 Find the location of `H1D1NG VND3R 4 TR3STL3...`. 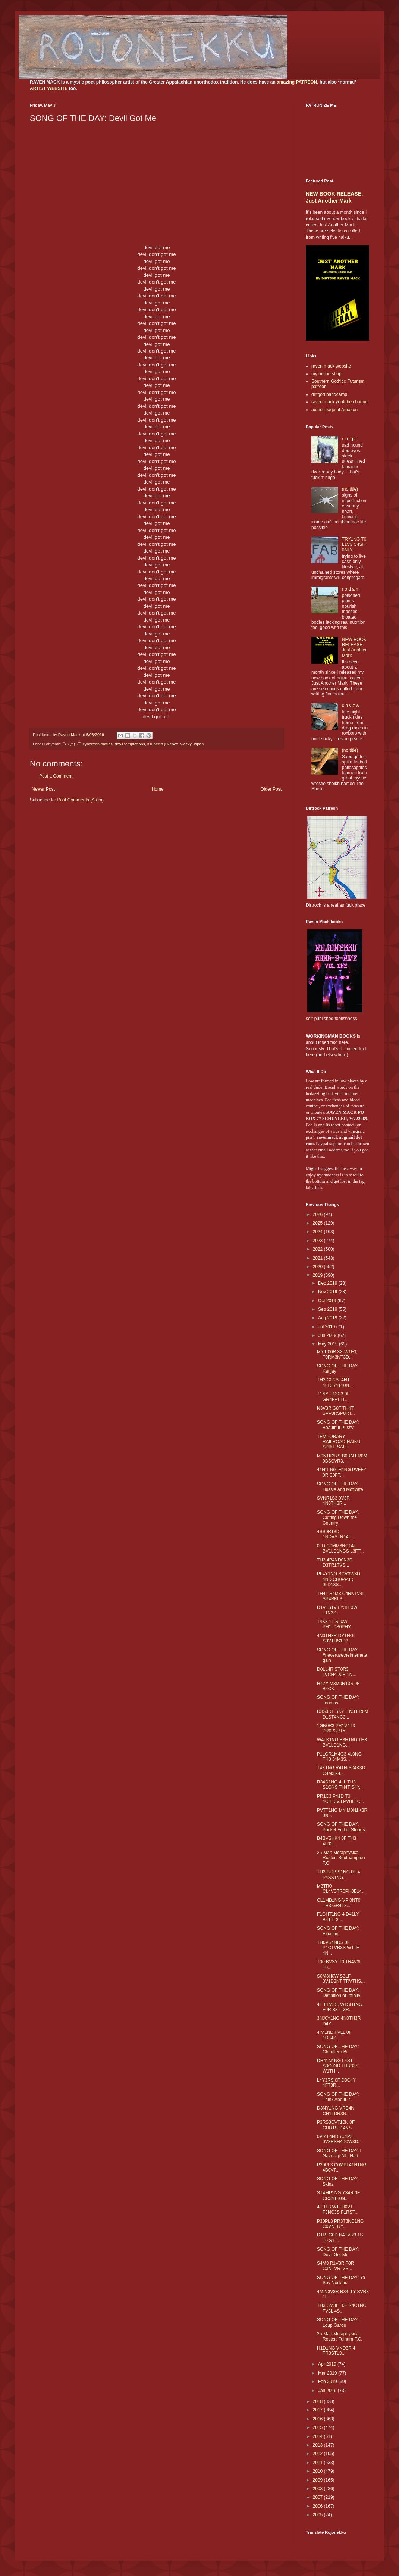

H1D1NG VND3R 4 TR3STL3... is located at coordinates (336, 2350).